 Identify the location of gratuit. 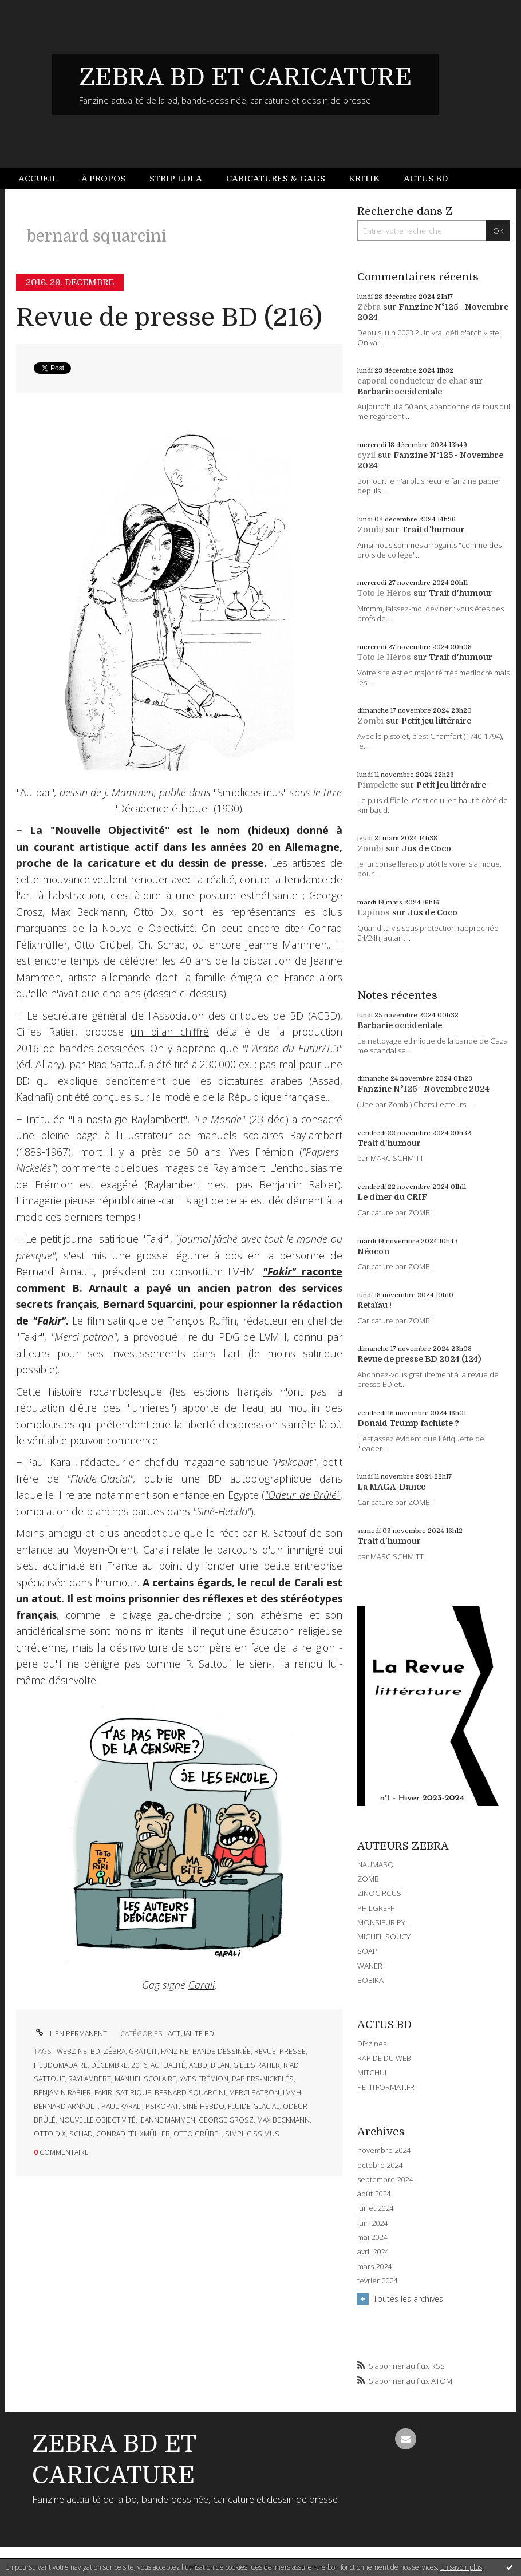
(143, 2051).